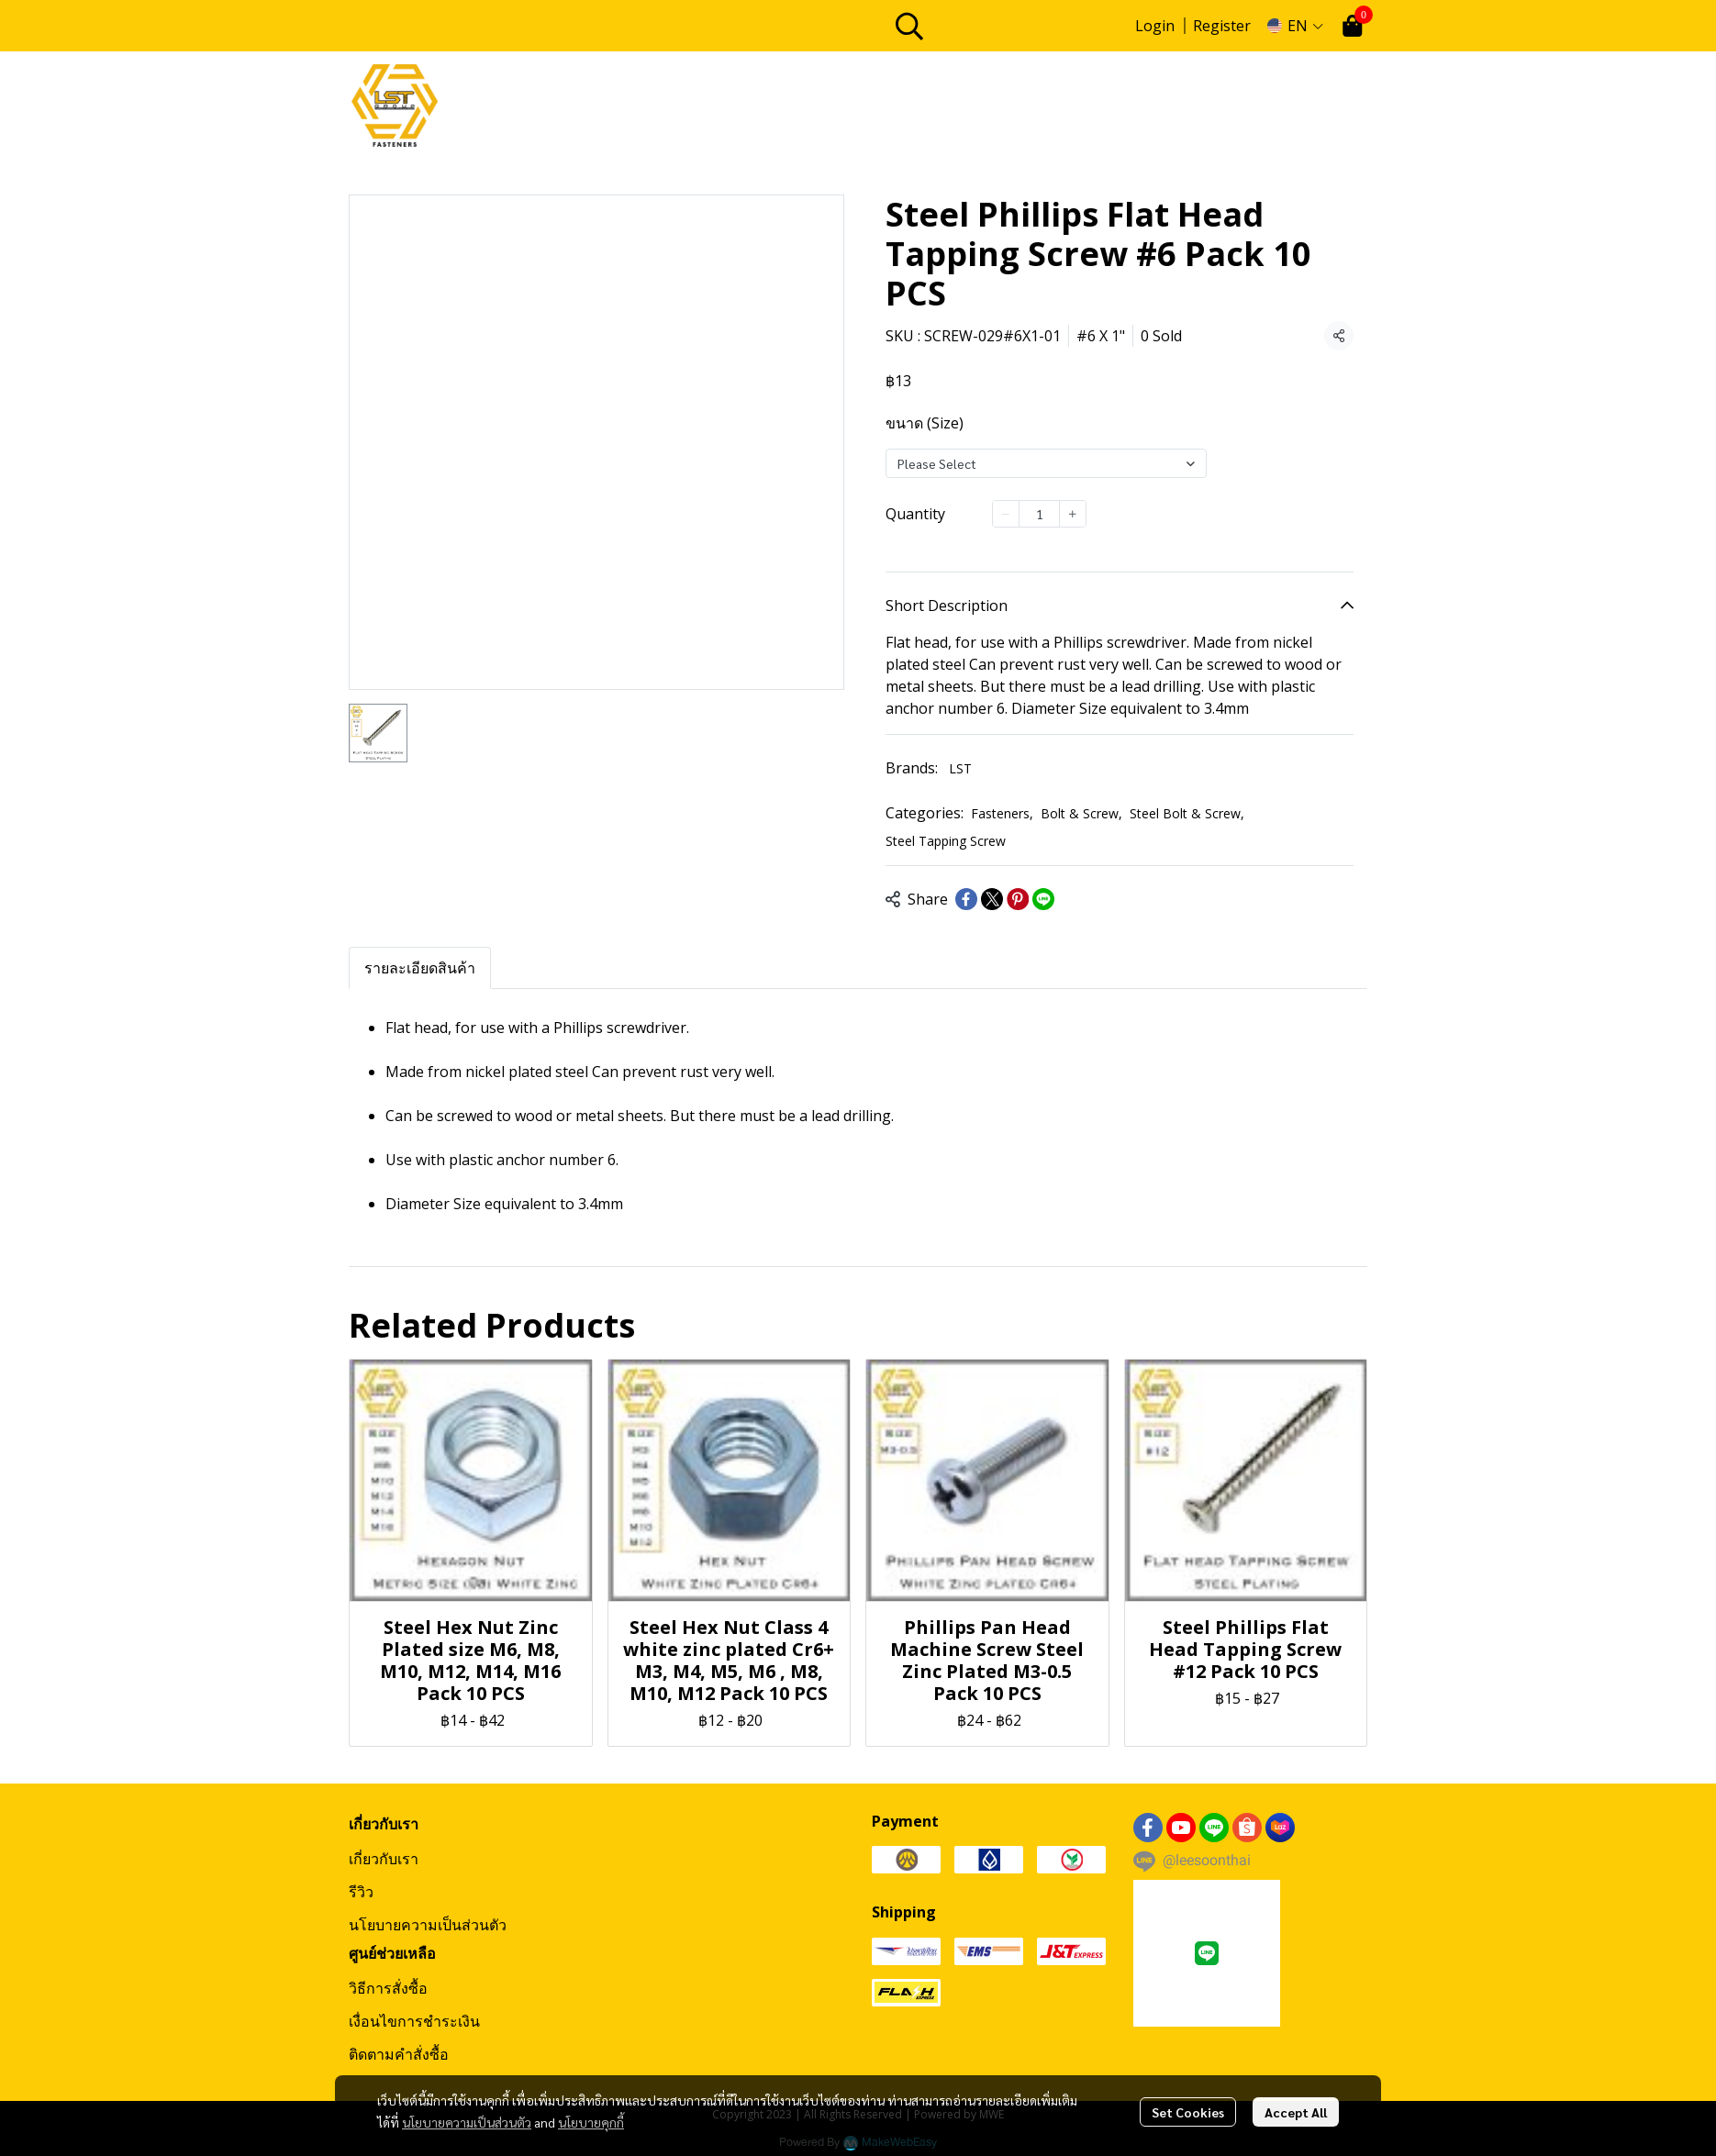  I want to click on [Share on LINE], so click(1043, 899).